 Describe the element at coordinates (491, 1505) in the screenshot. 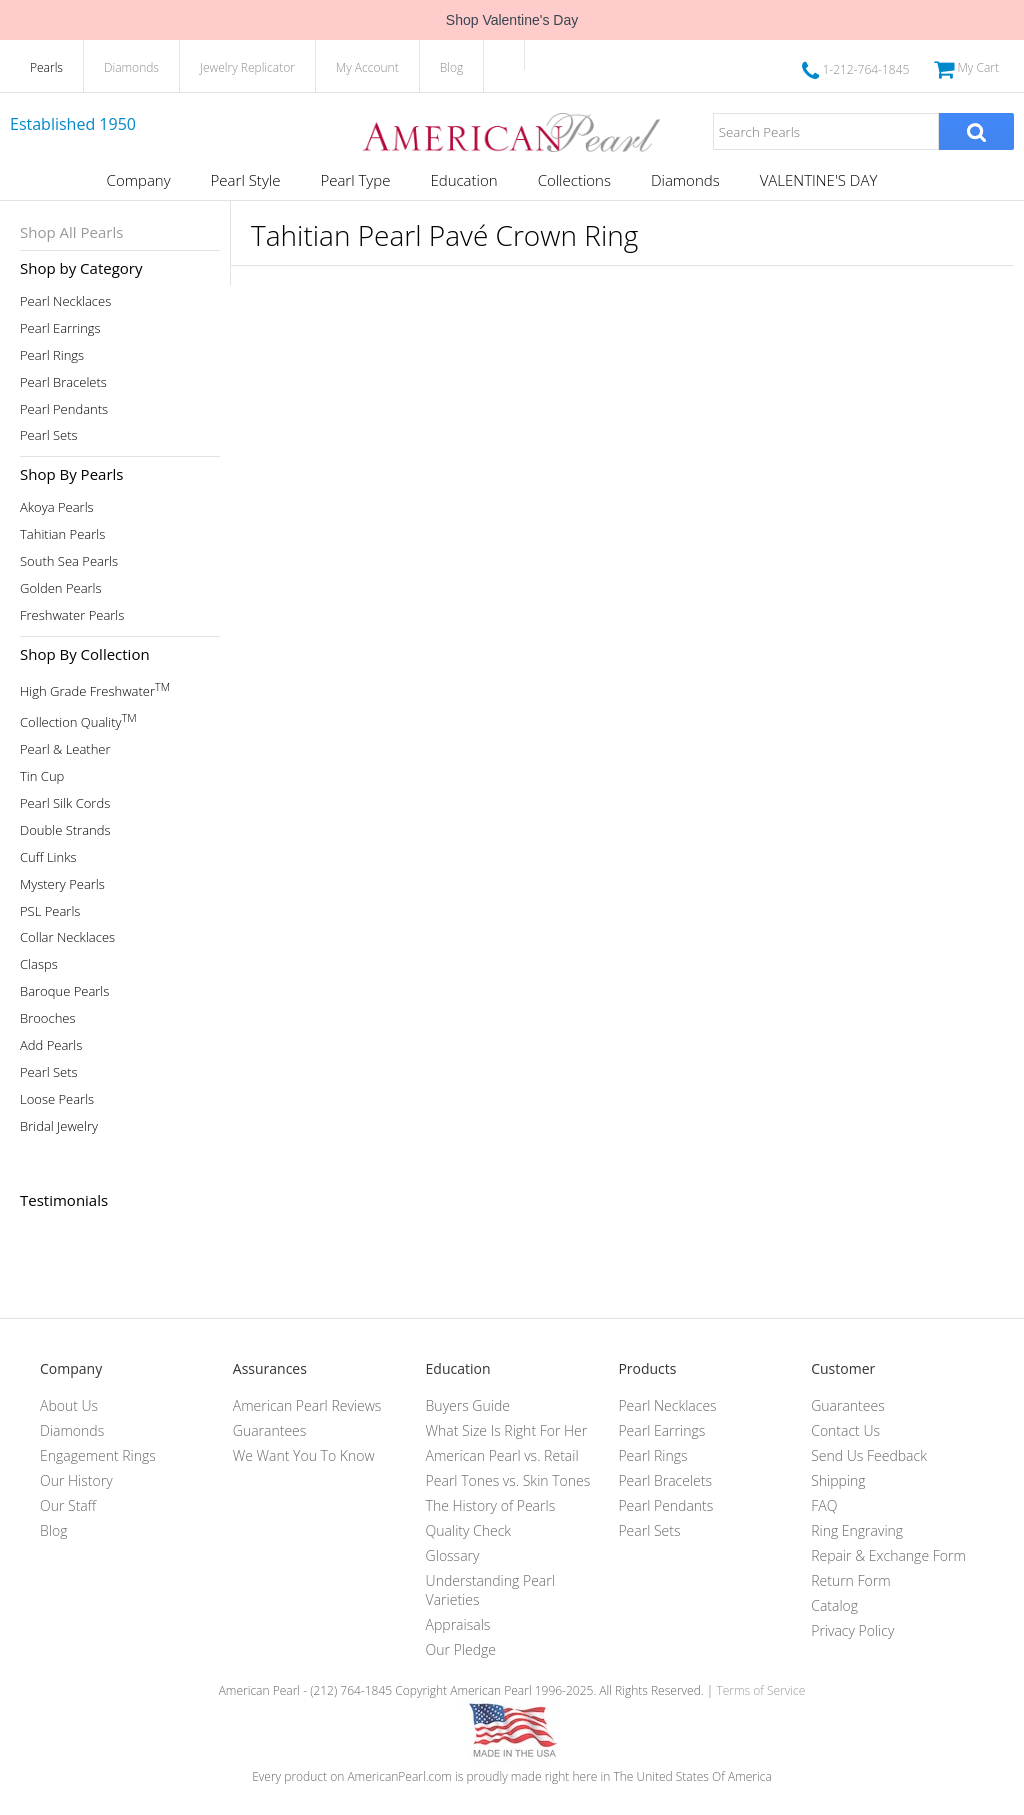

I see `The History of Pearls` at that location.